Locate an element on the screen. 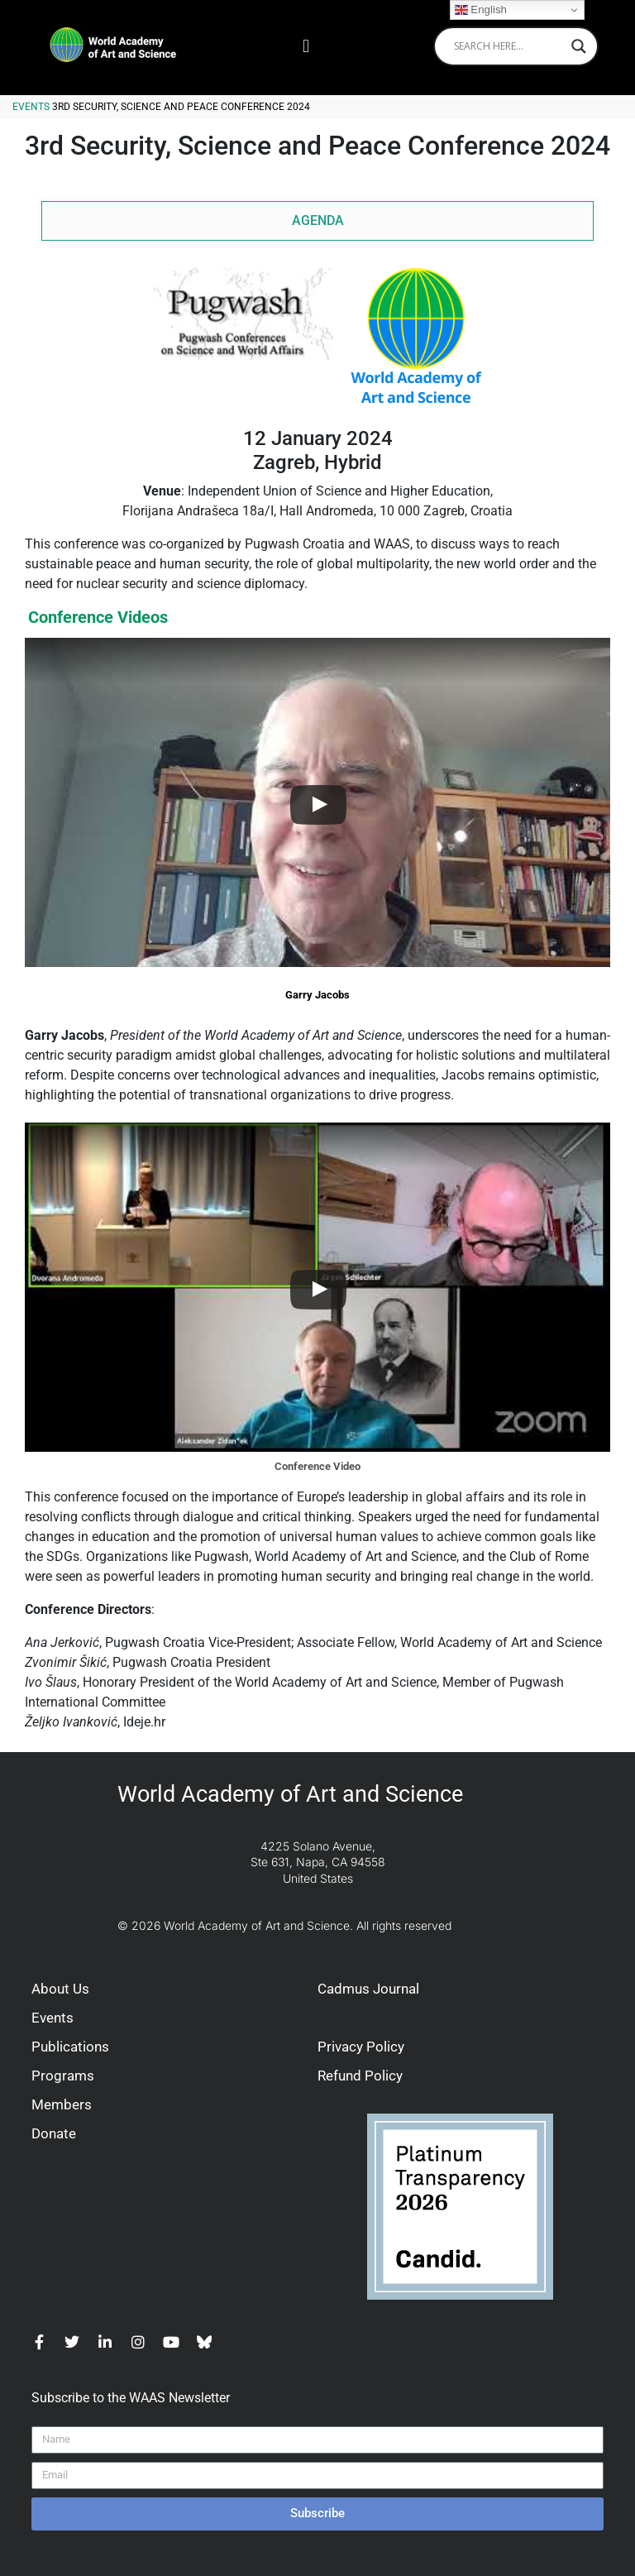 The image size is (635, 2576). AGENDA is located at coordinates (318, 220).